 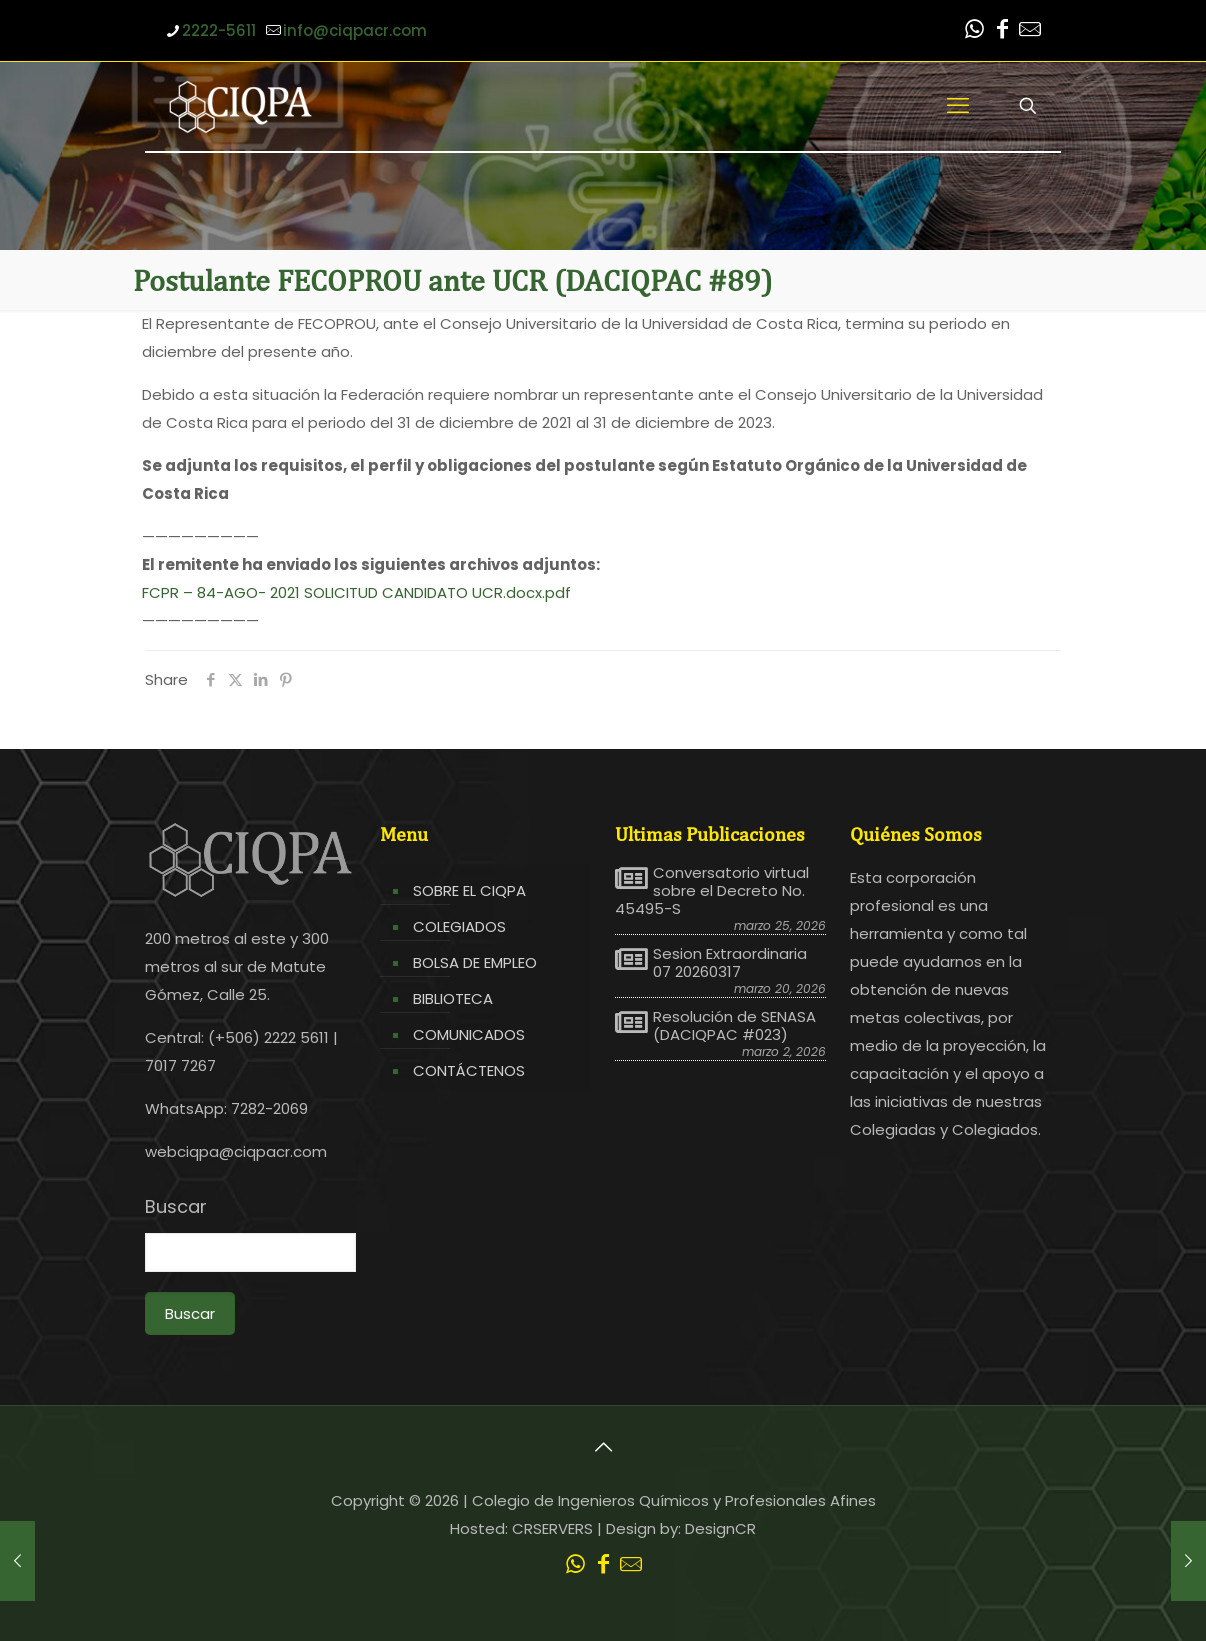 I want to click on [mobile menu], so click(x=958, y=106).